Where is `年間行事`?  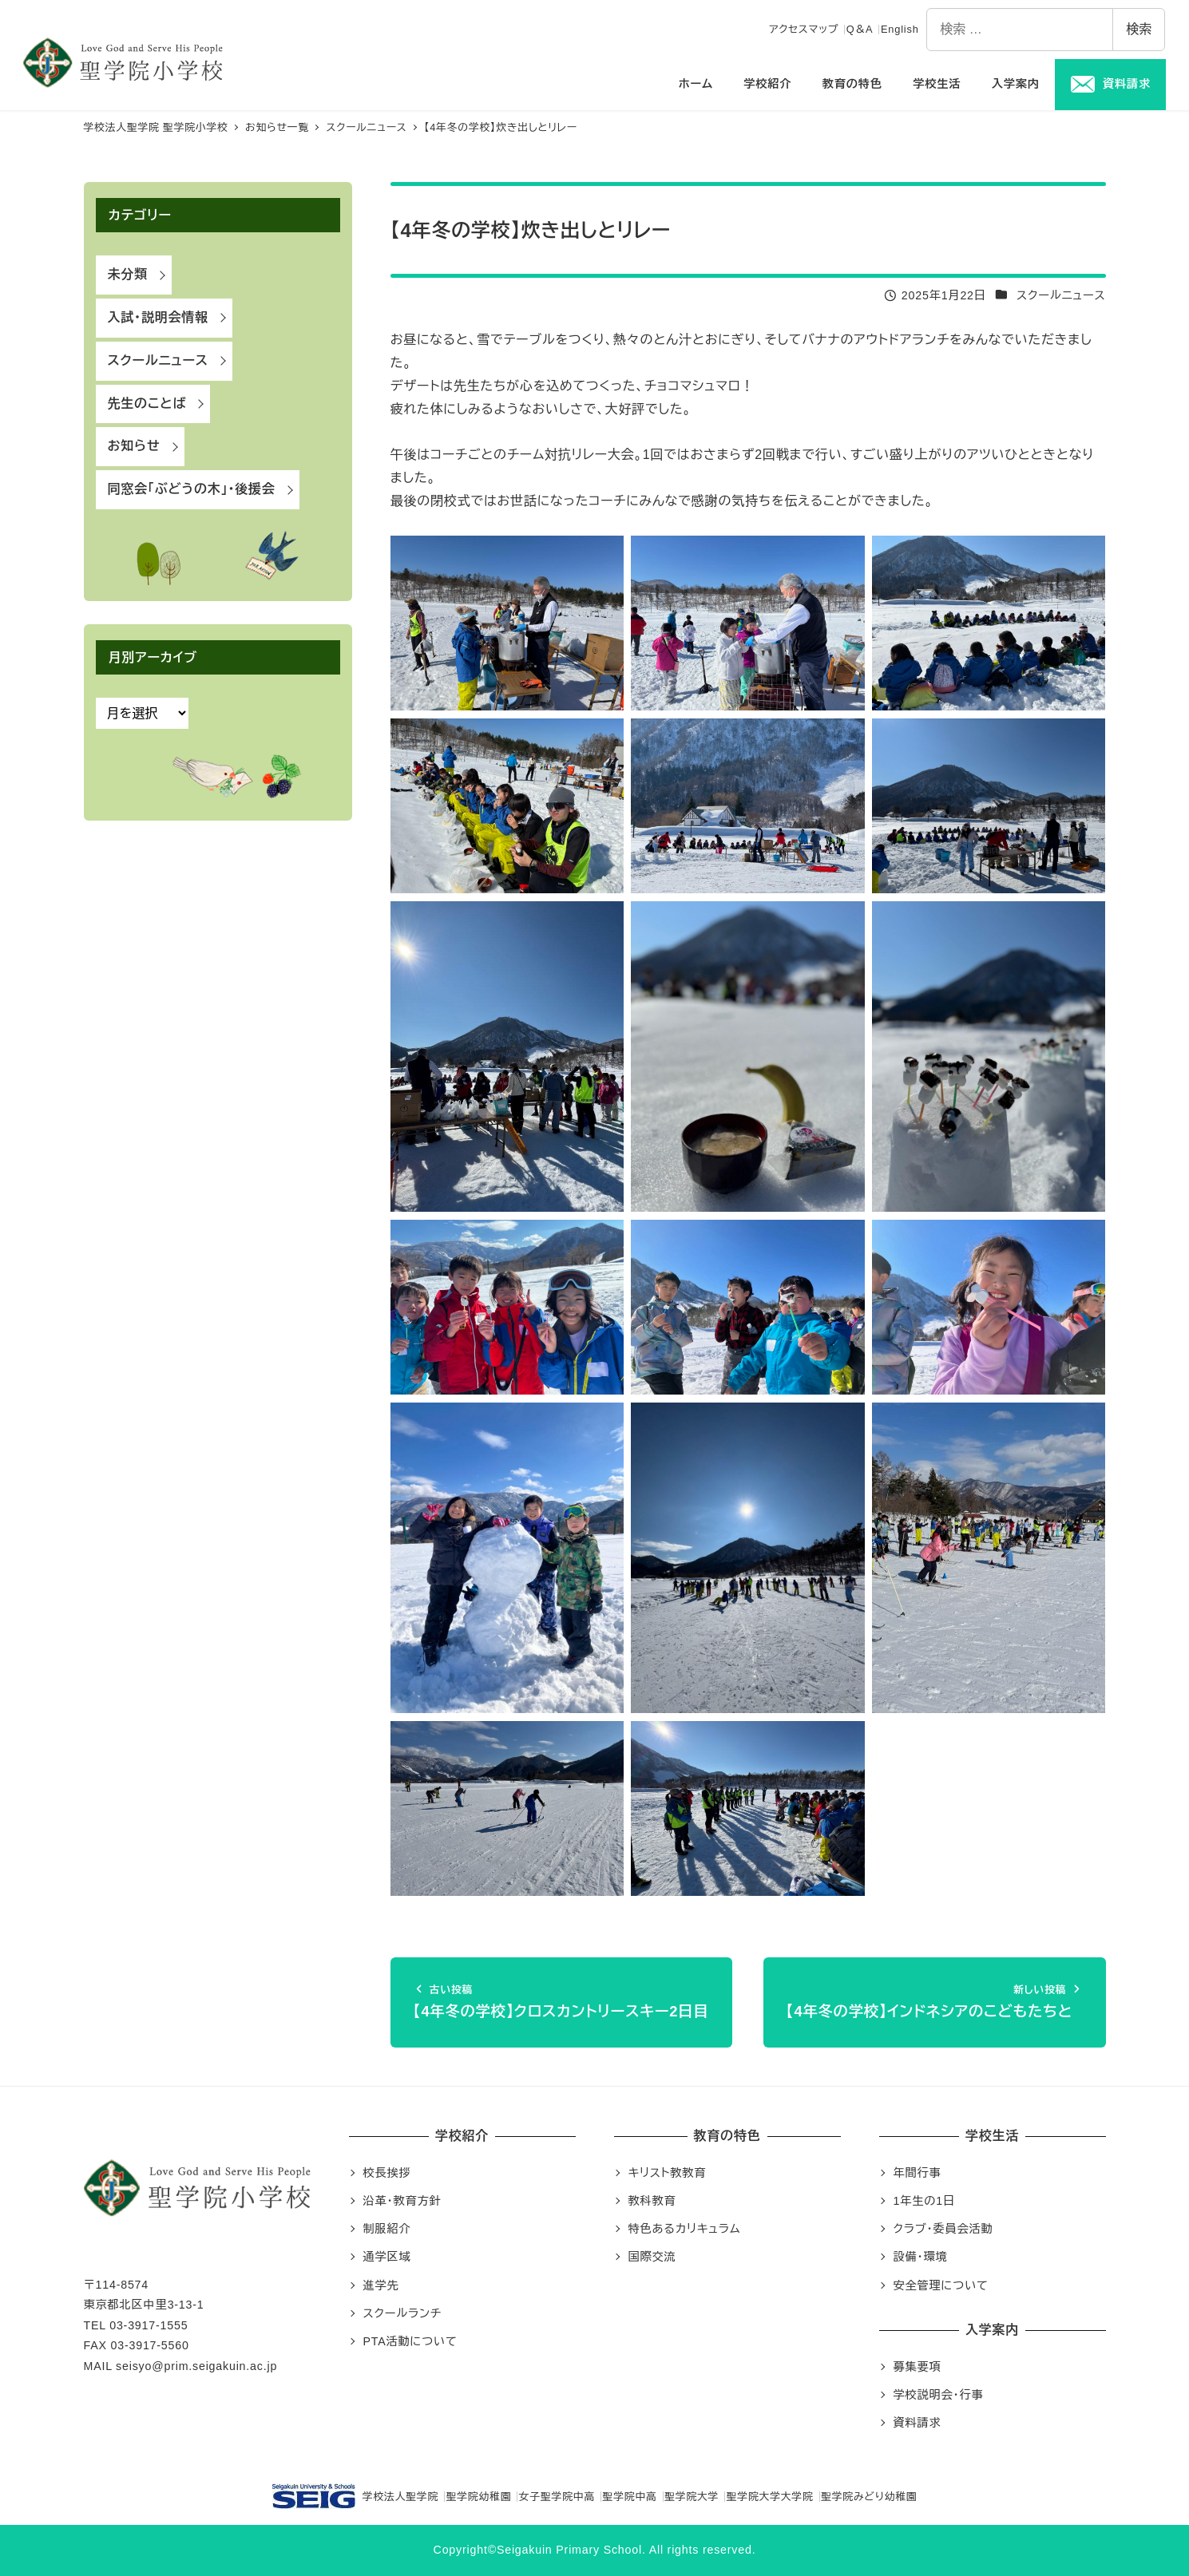 年間行事 is located at coordinates (917, 2172).